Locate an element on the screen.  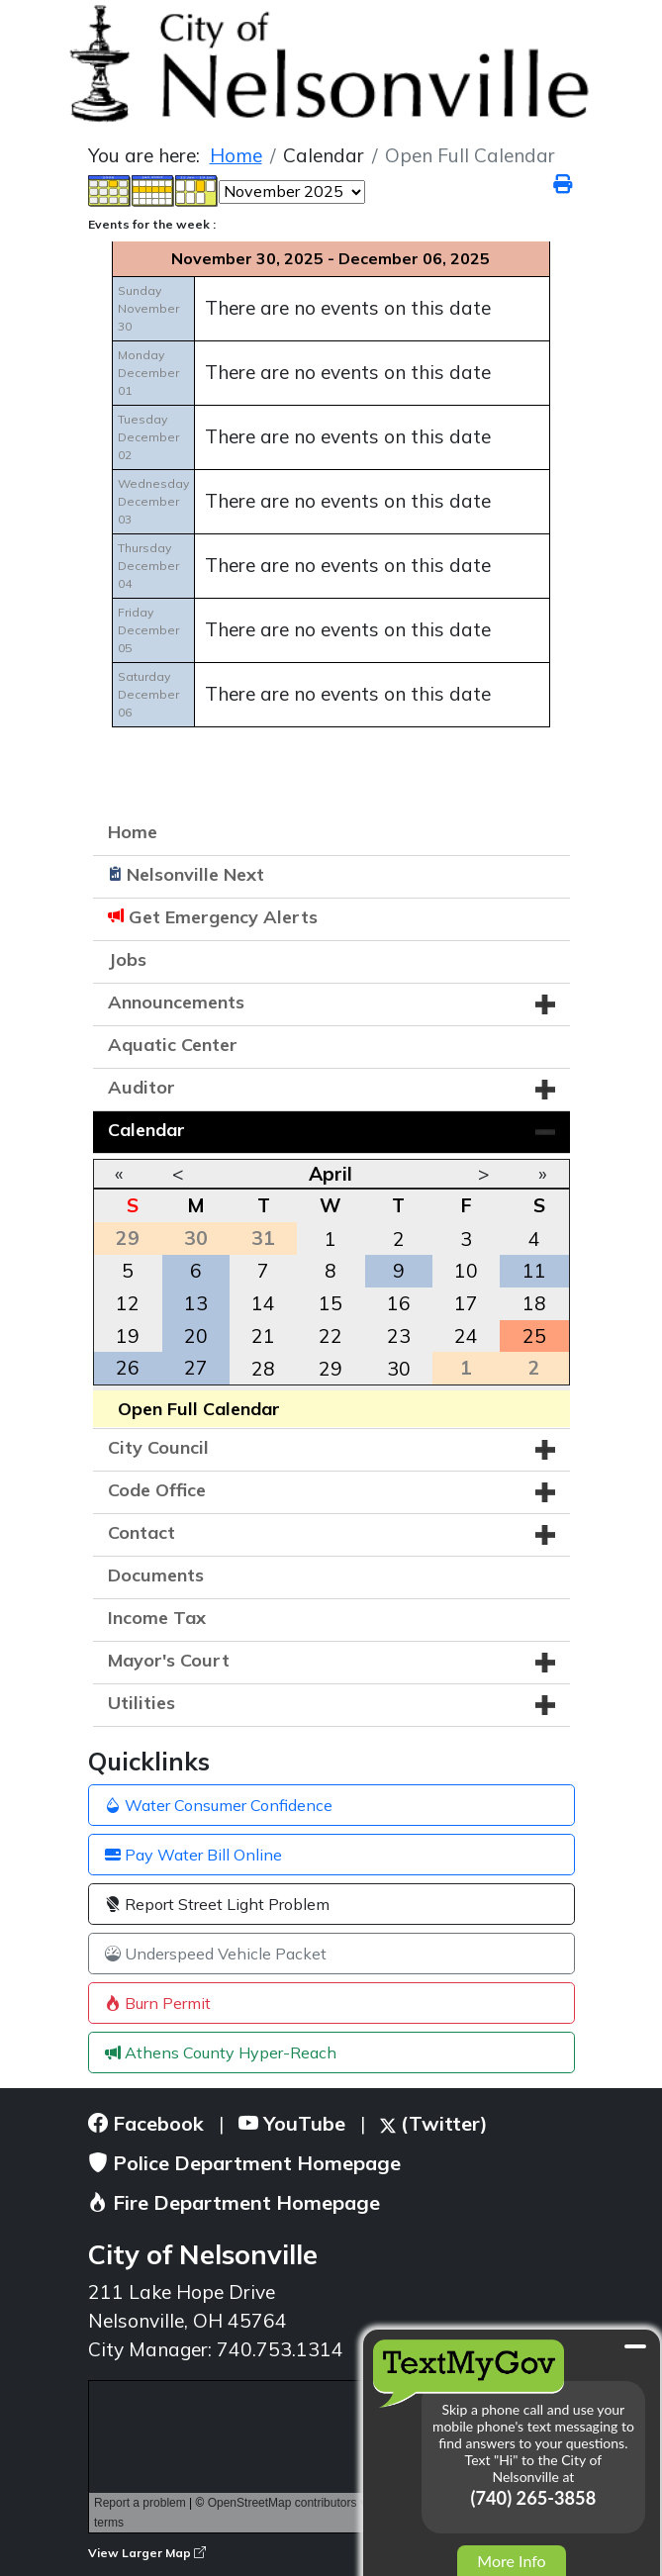
13 is located at coordinates (196, 1303).